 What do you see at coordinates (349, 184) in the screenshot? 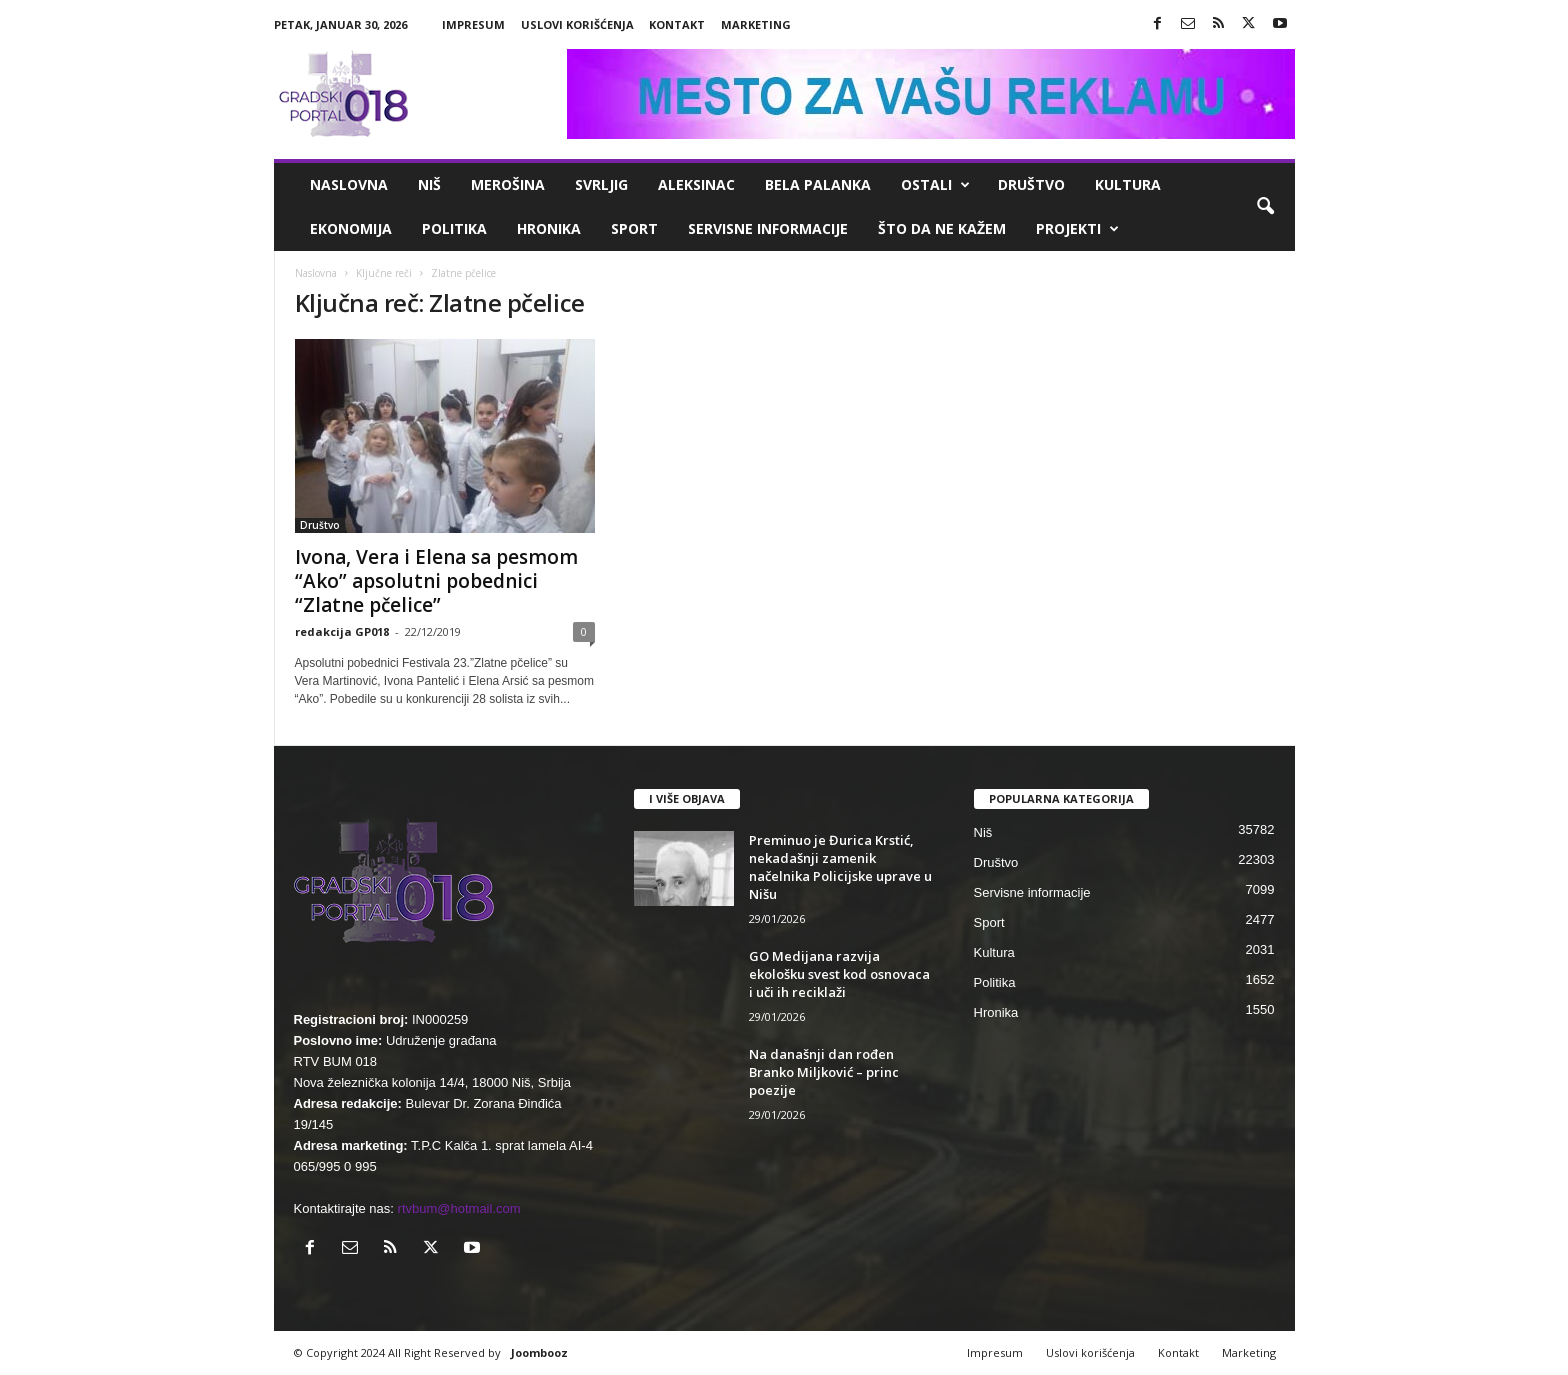
I see `Naslovna` at bounding box center [349, 184].